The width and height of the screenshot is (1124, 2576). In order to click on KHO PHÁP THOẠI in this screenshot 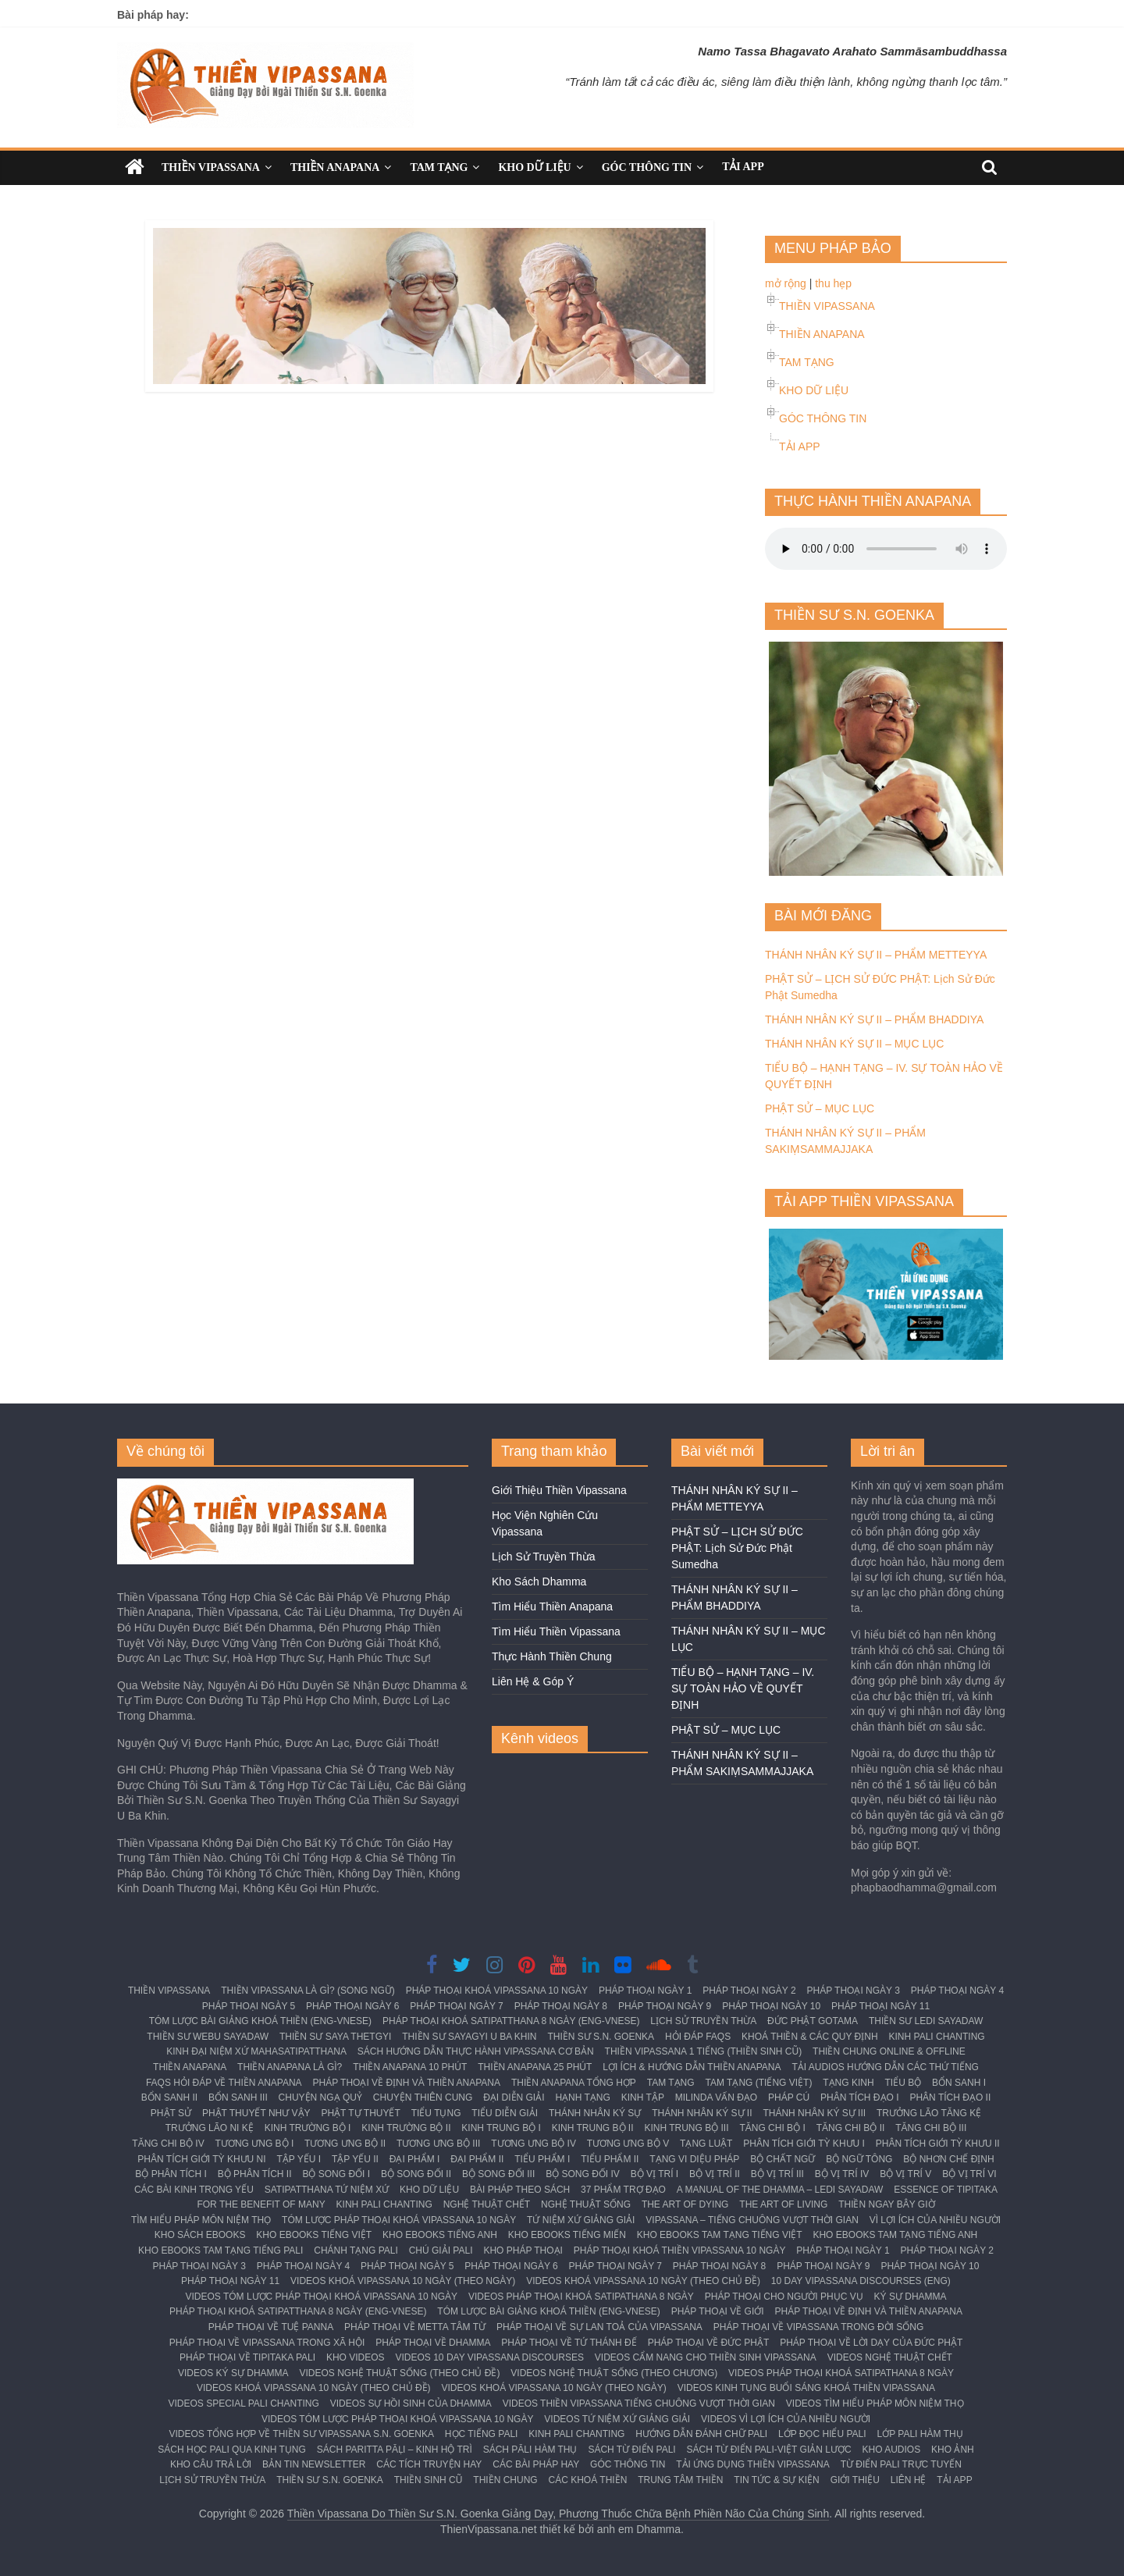, I will do `click(523, 2250)`.